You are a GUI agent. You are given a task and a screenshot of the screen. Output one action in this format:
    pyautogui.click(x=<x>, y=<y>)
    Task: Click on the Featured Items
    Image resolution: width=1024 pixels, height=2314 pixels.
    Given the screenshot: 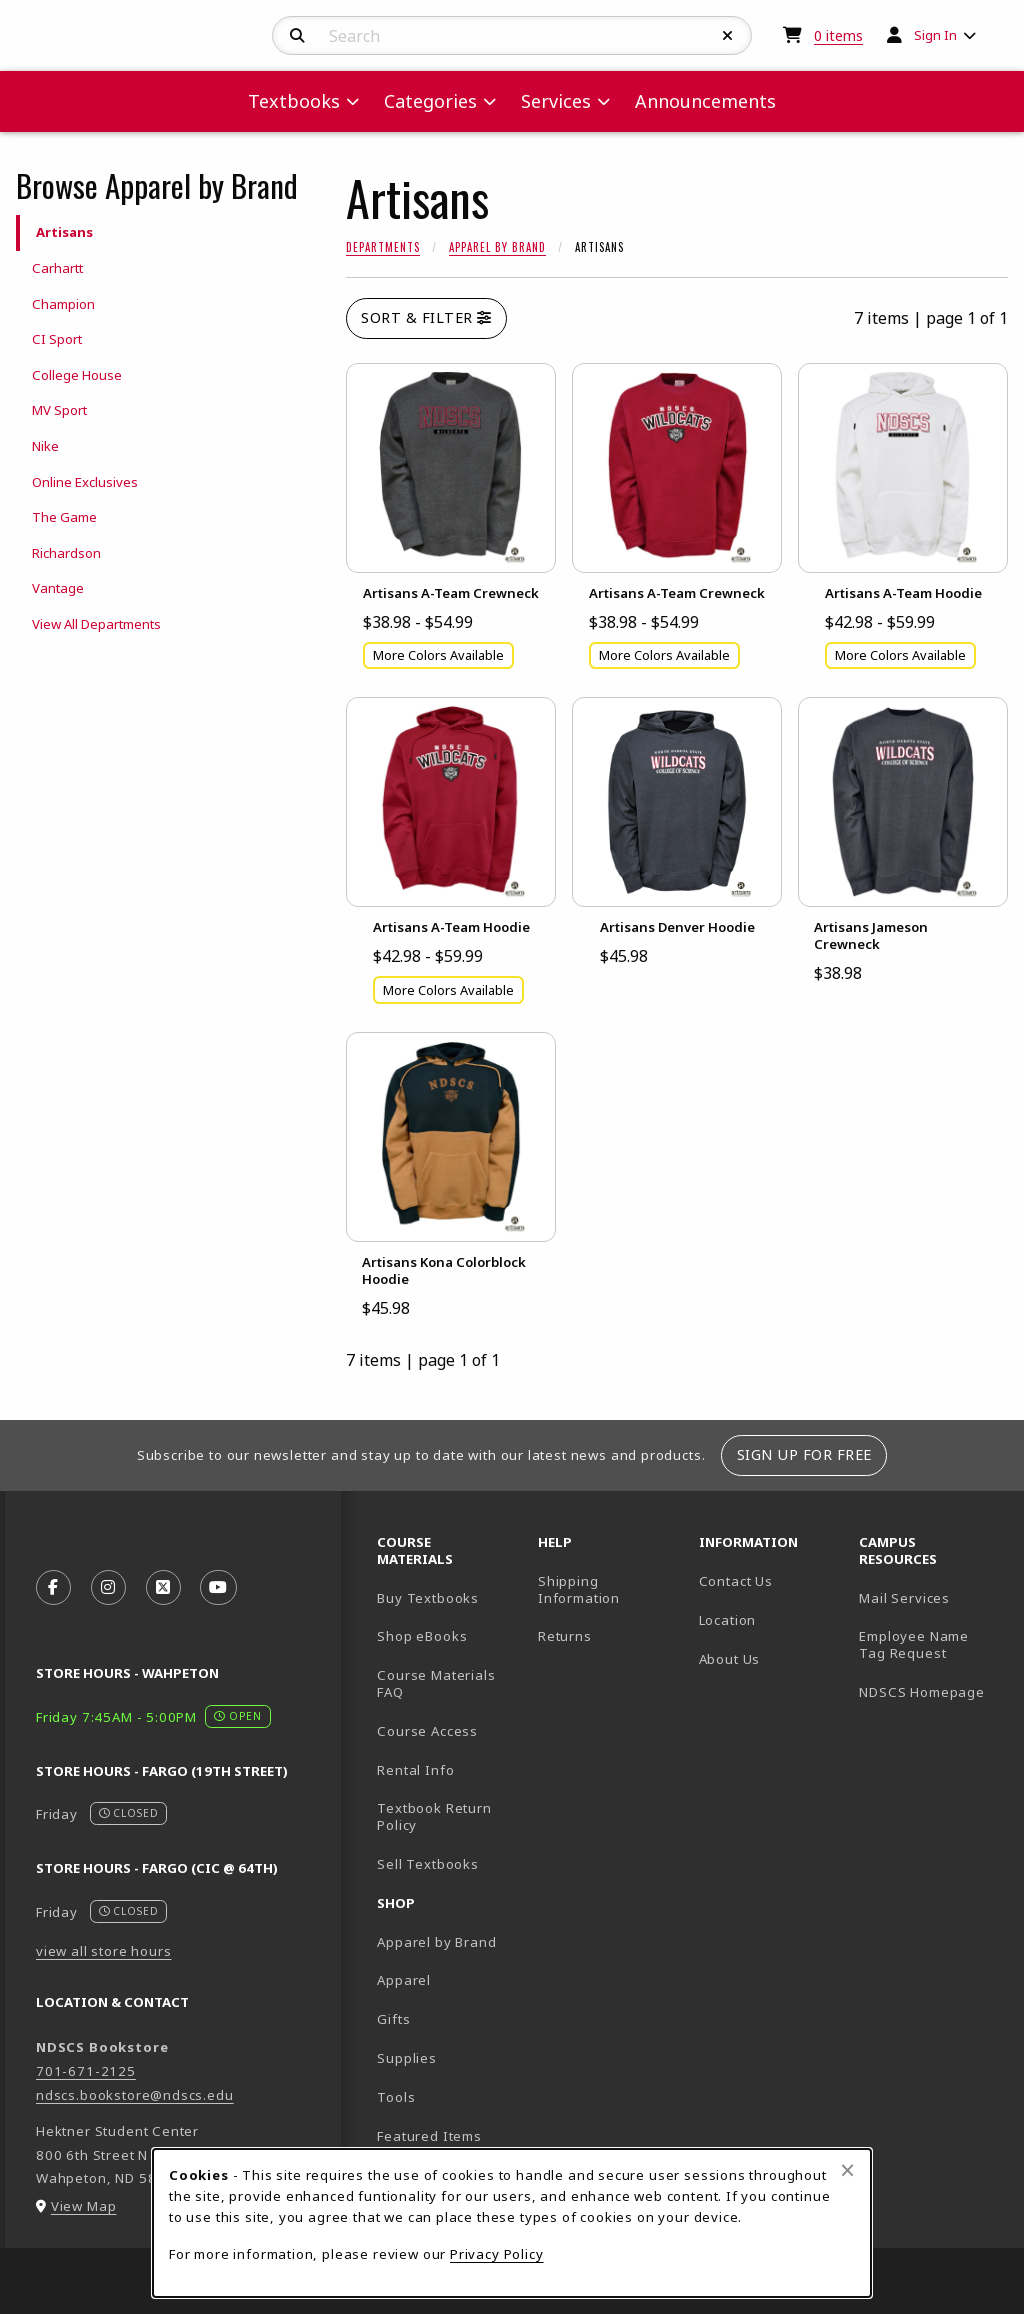 What is the action you would take?
    pyautogui.click(x=429, y=2136)
    